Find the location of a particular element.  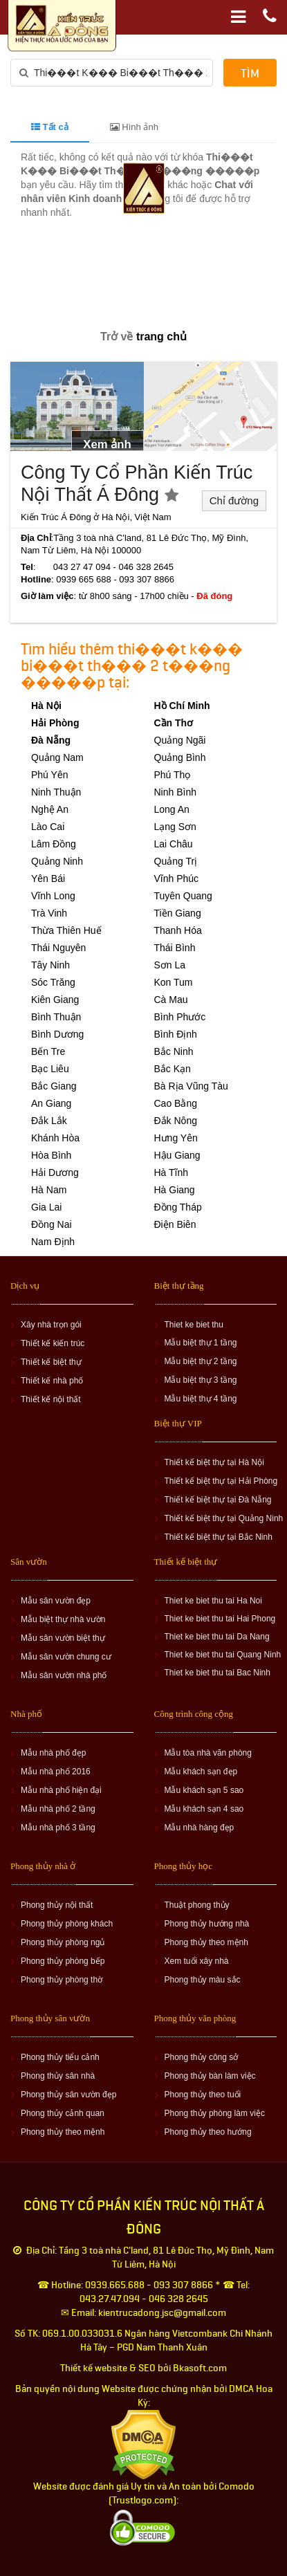

Tuyên Quang is located at coordinates (183, 895).